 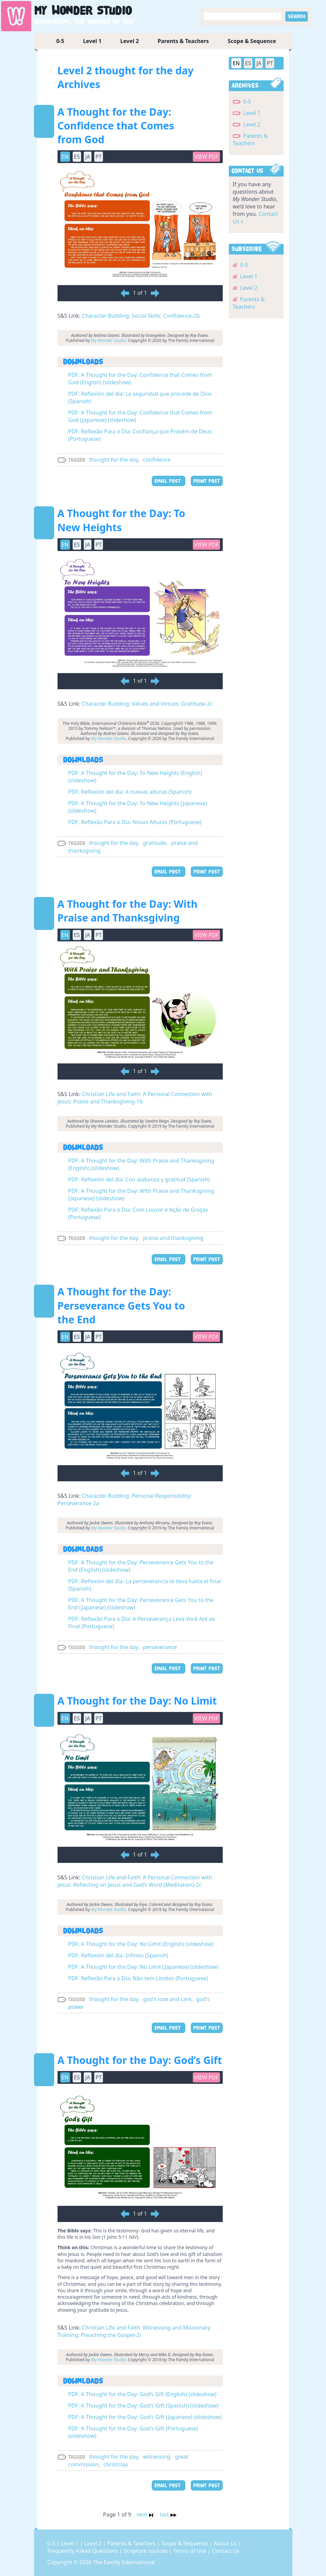 I want to click on PDF: A Thought for the Day: God's Gift (Spanish) (slideshow), so click(x=143, y=2405).